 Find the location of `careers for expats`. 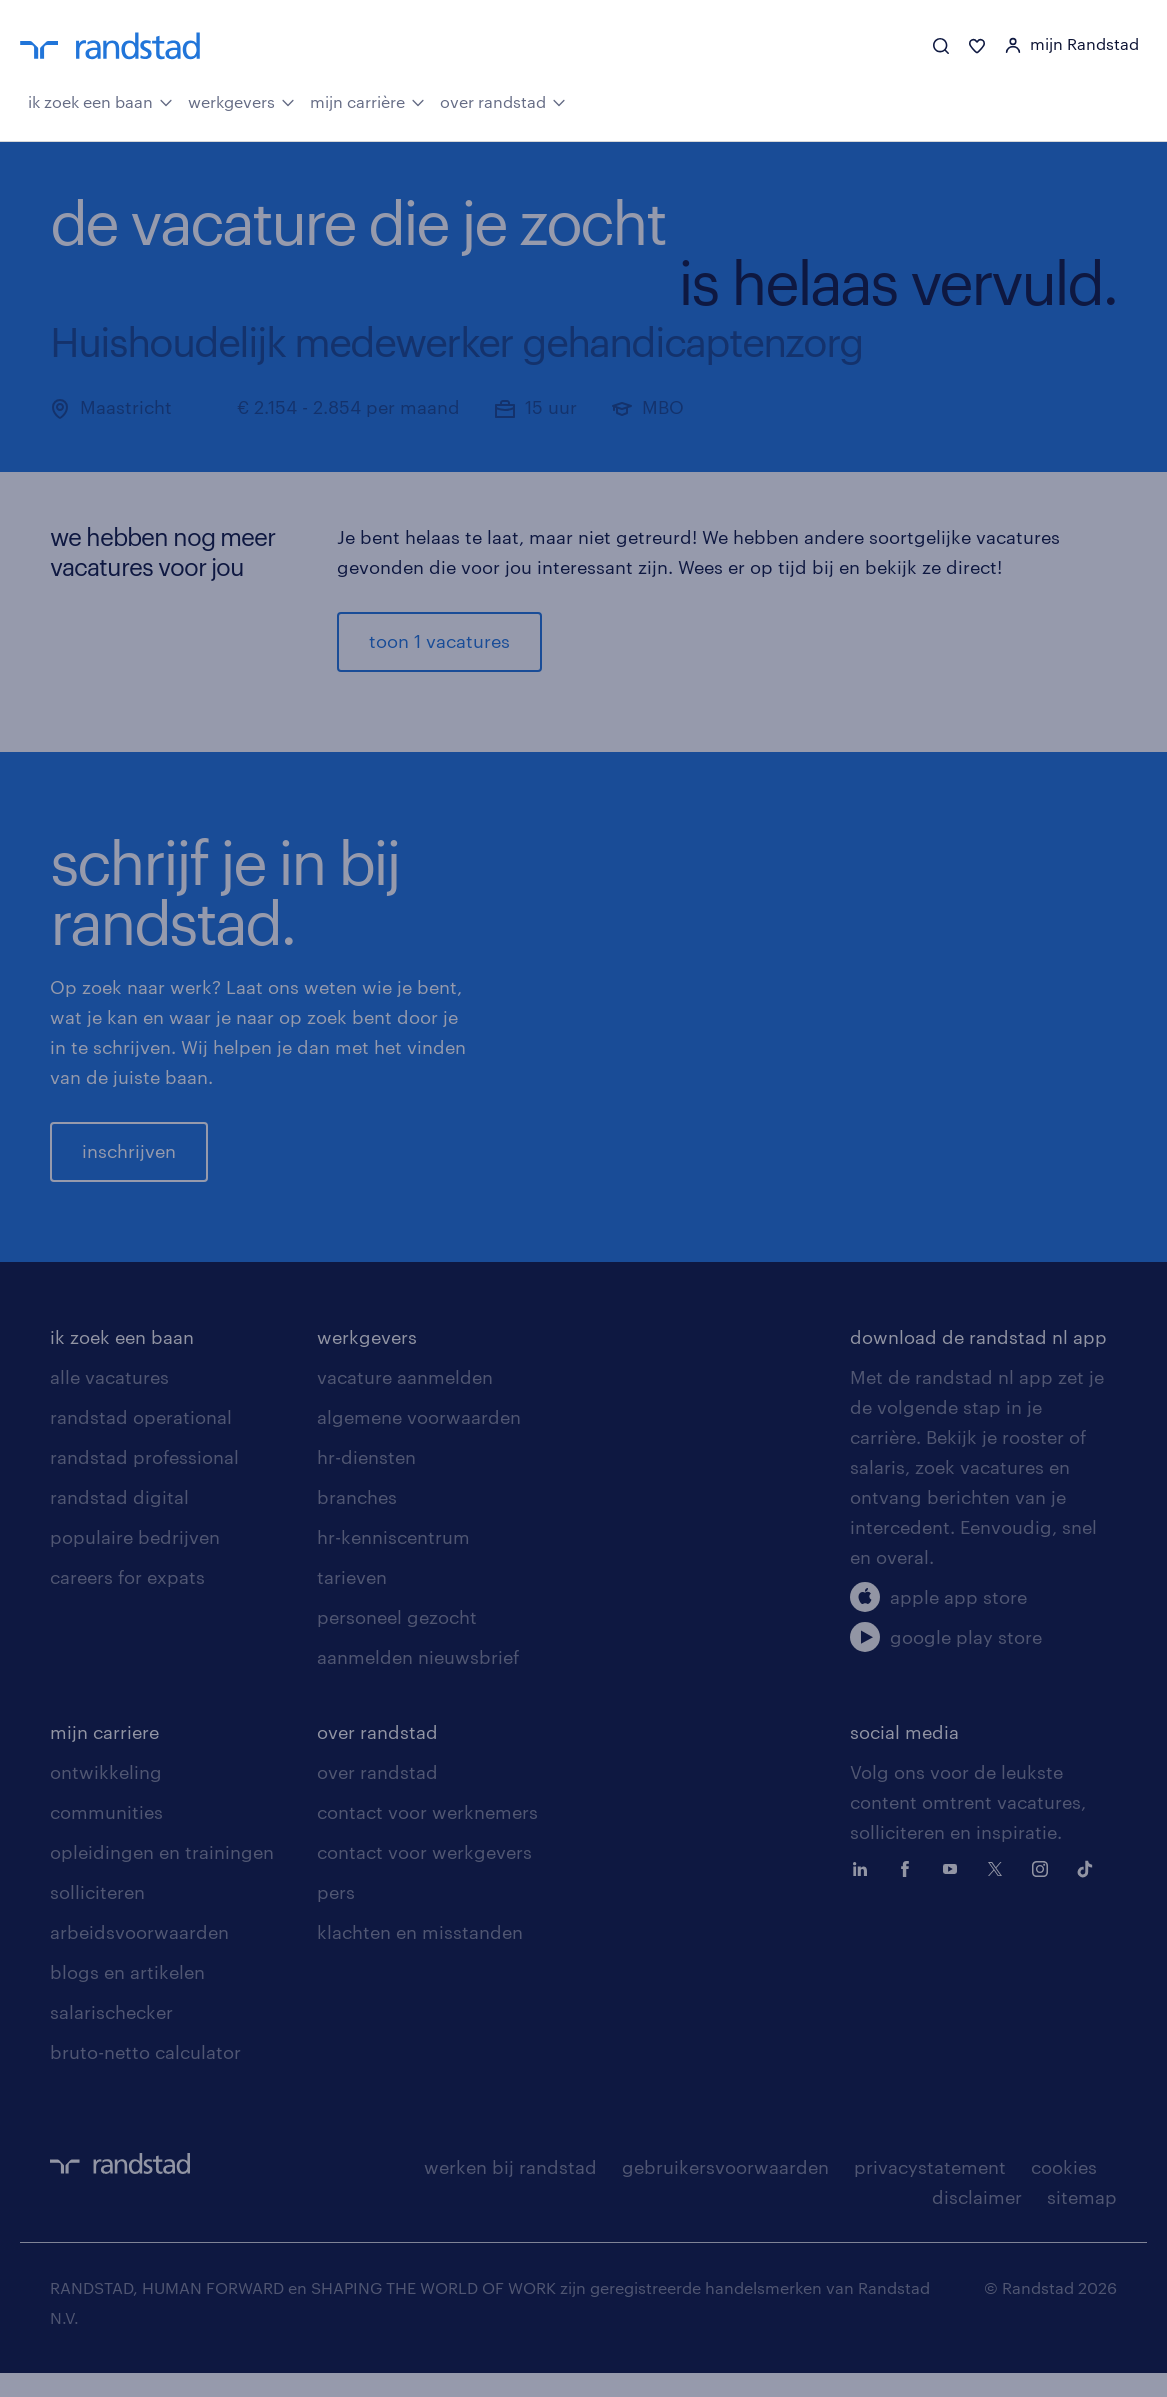

careers for expats is located at coordinates (127, 1601).